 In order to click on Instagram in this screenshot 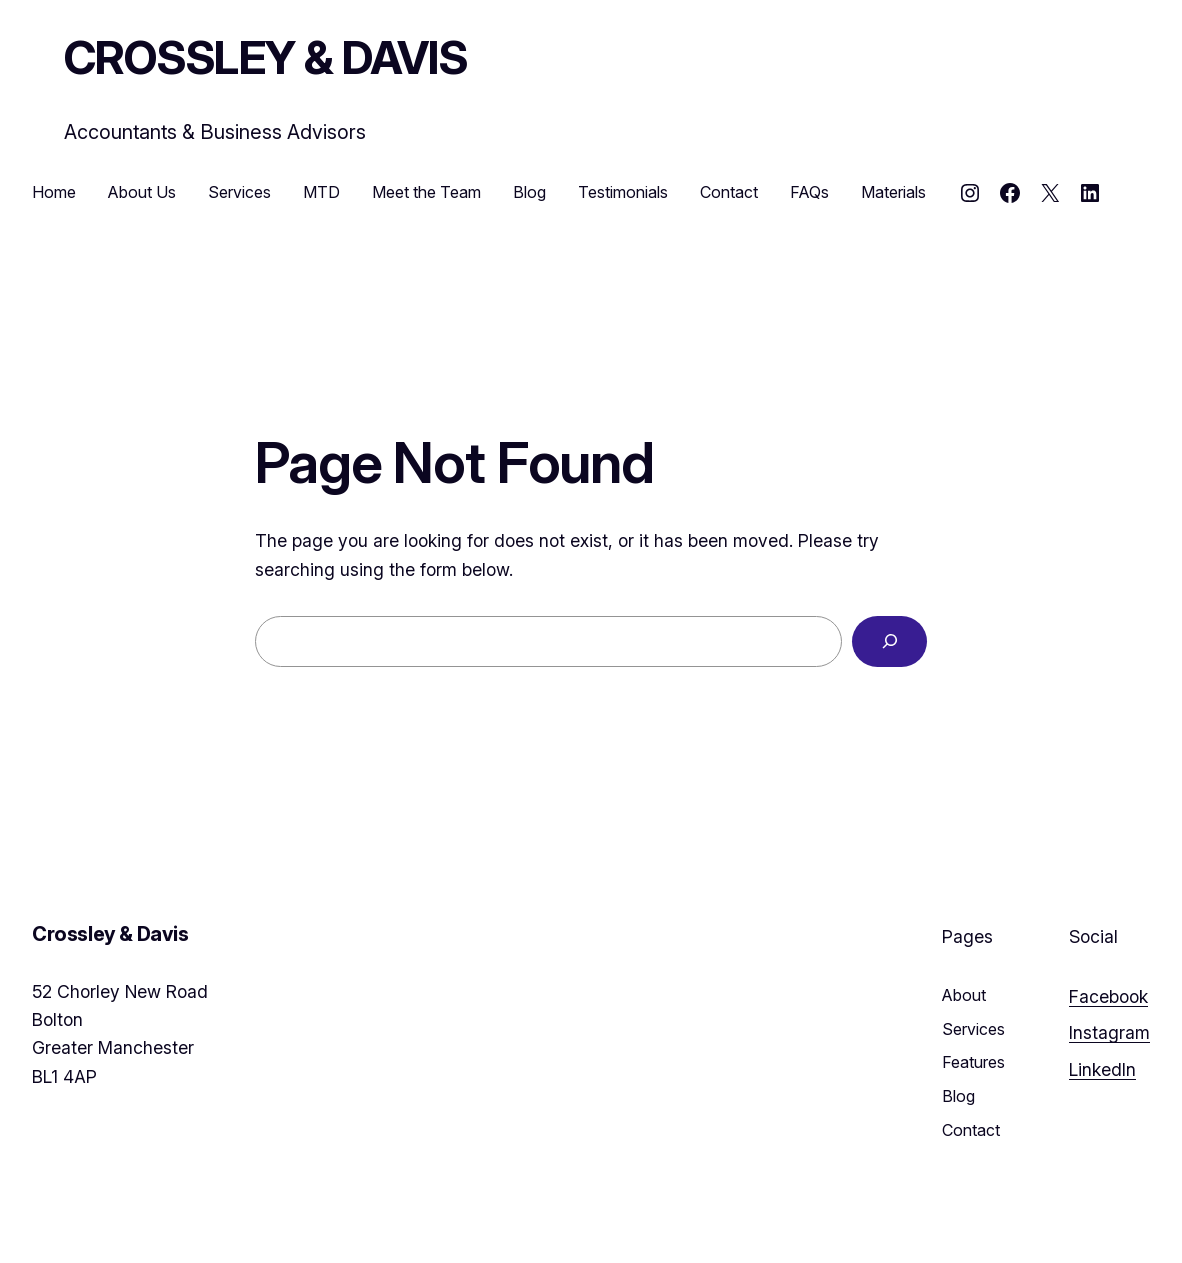, I will do `click(1109, 1032)`.